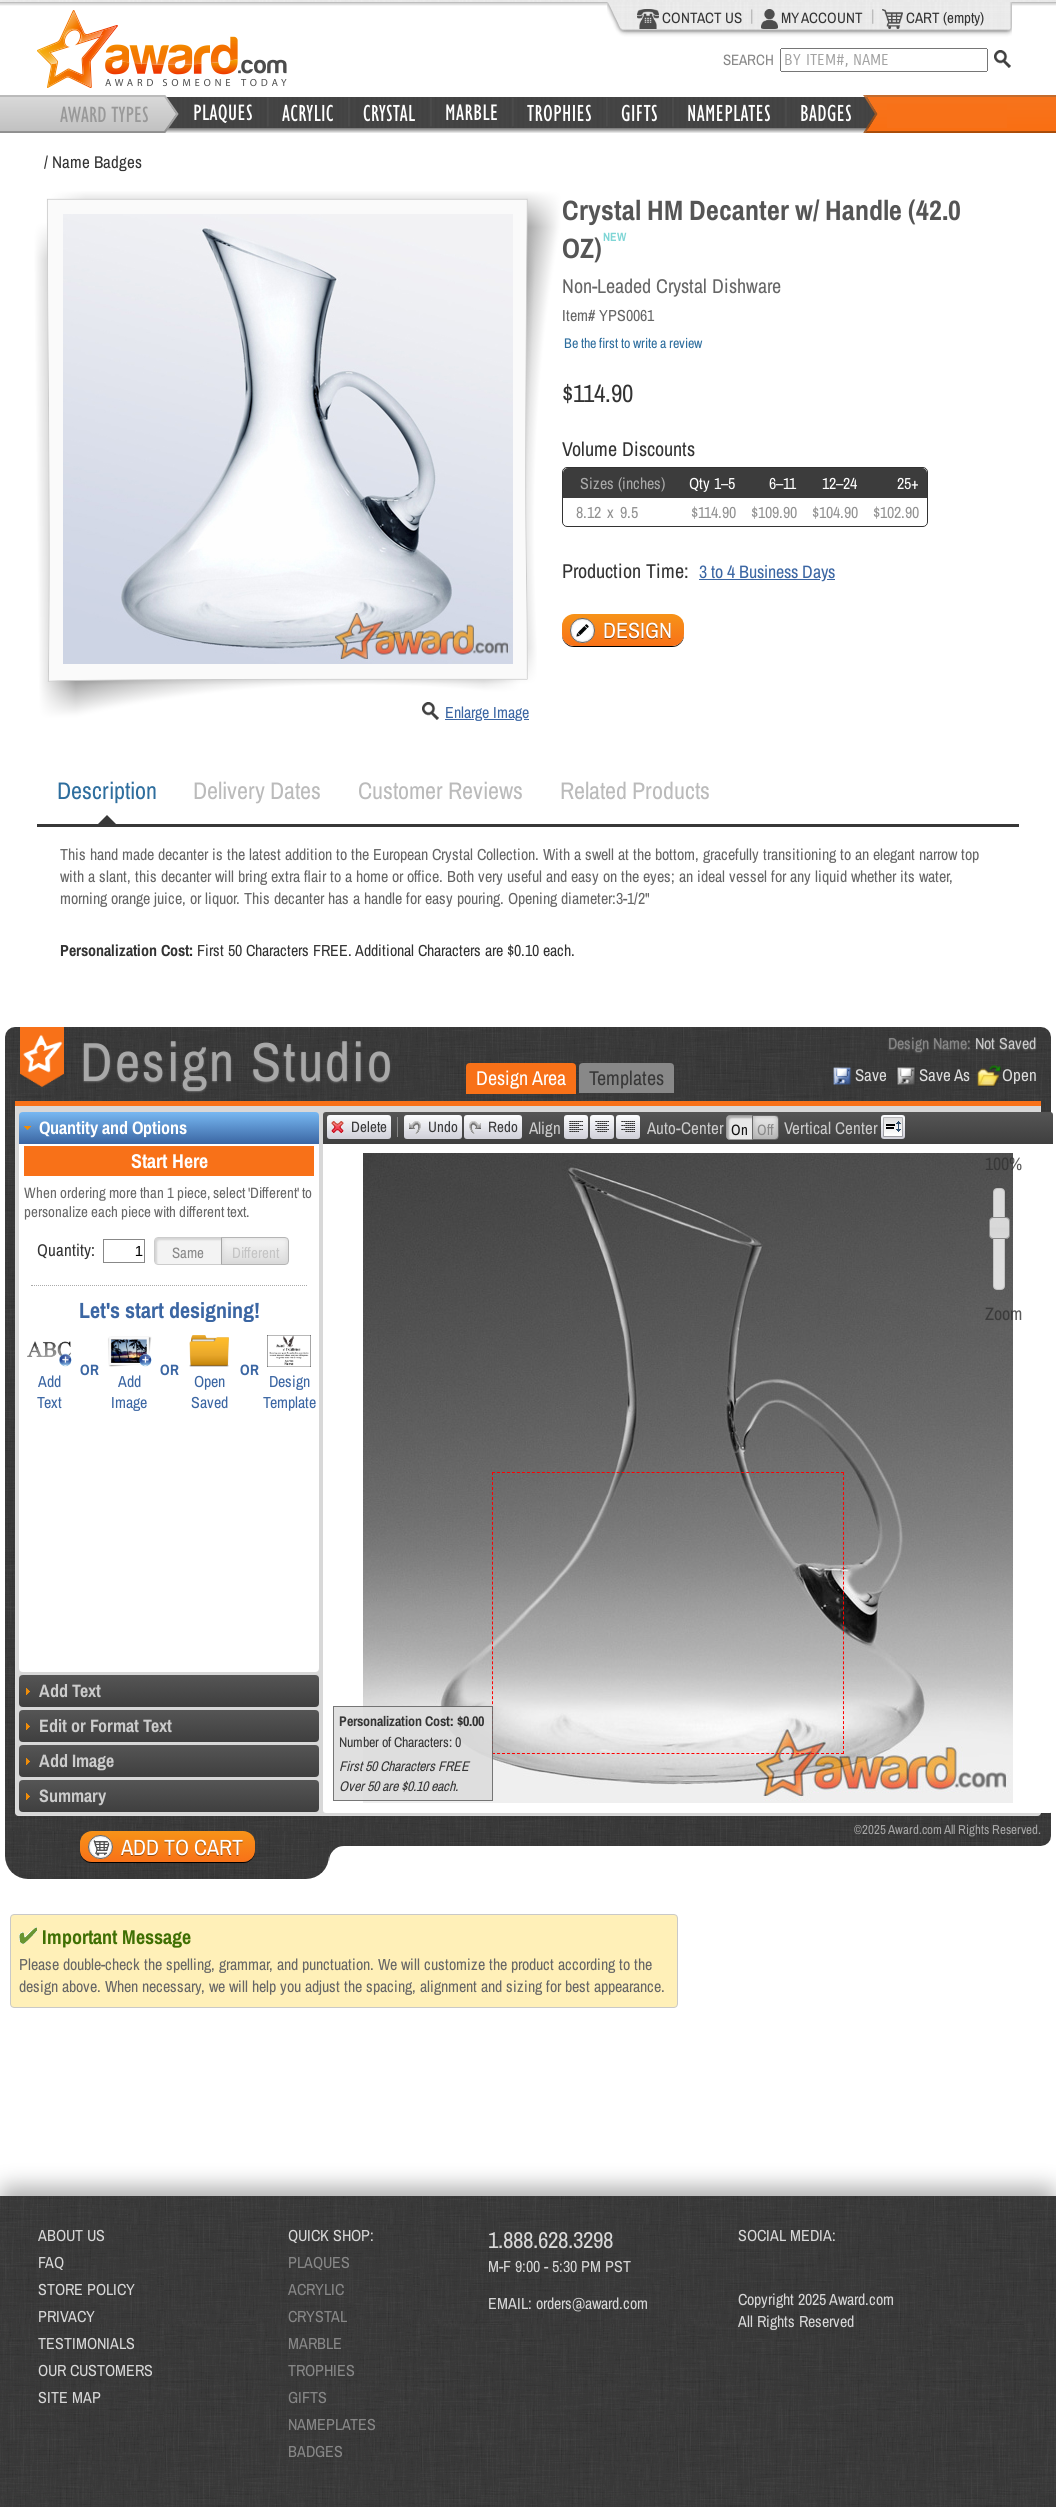 The width and height of the screenshot is (1056, 2507). I want to click on ACRYLIC, so click(316, 2289).